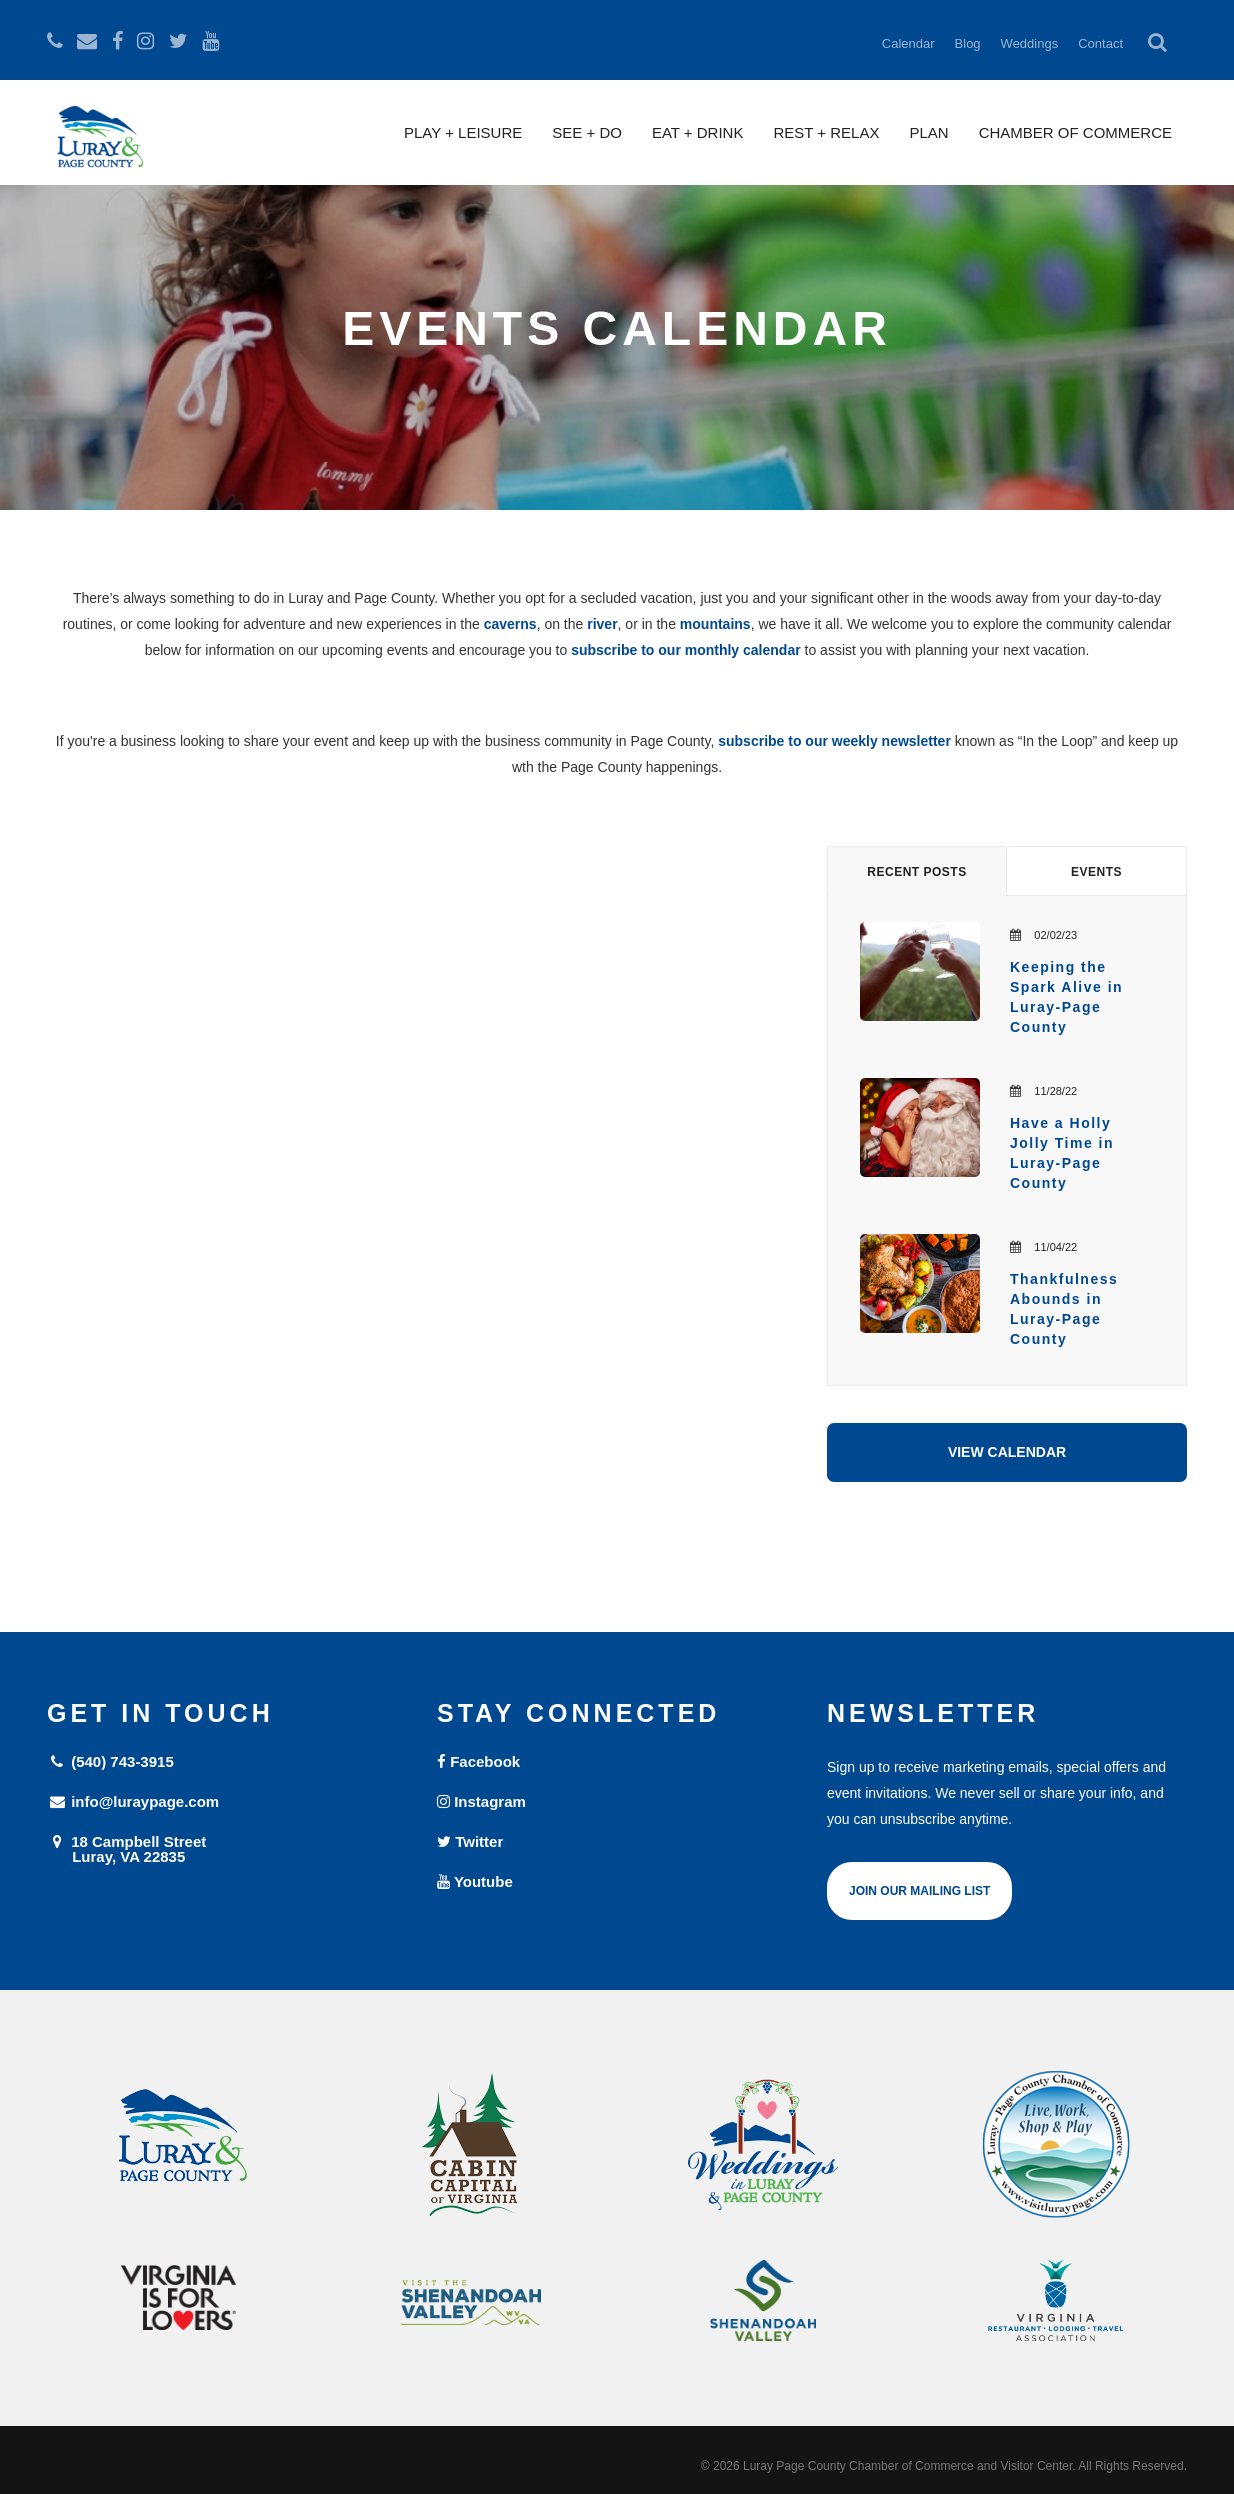  What do you see at coordinates (110, 1761) in the screenshot?
I see `(540) 743-3915` at bounding box center [110, 1761].